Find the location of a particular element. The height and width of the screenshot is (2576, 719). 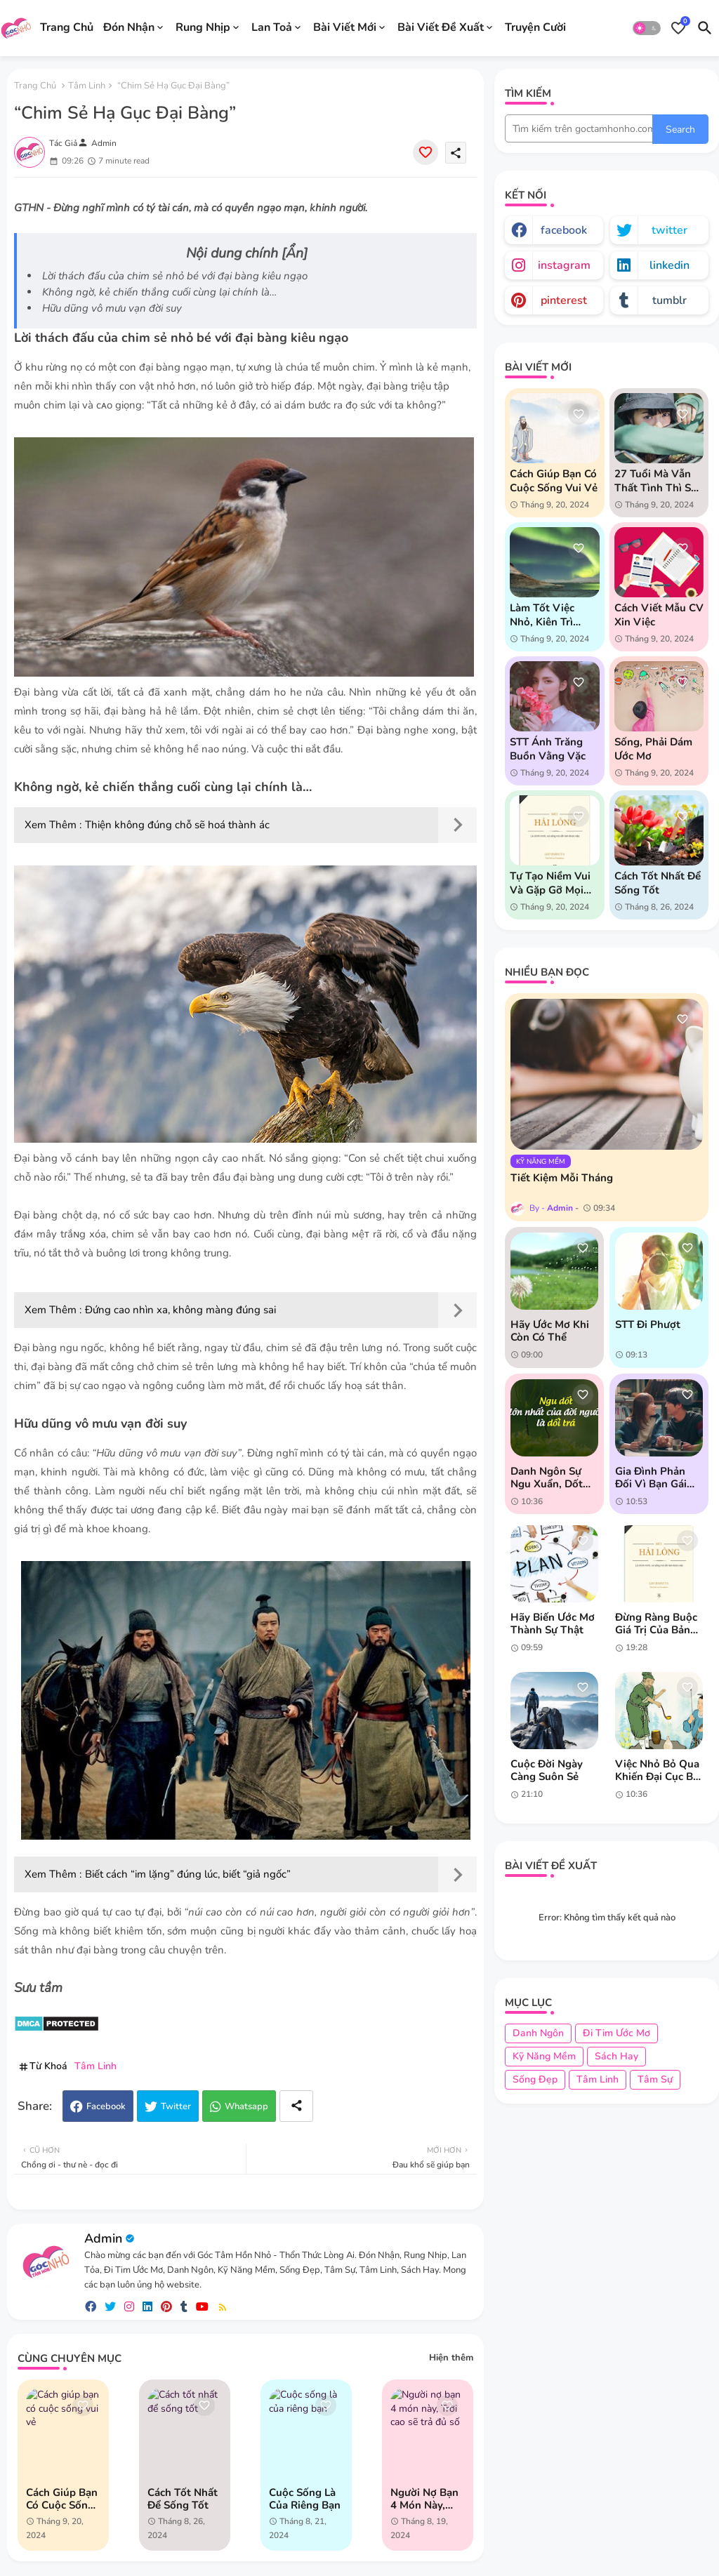

Kỹ Năng Mềm is located at coordinates (544, 2056).